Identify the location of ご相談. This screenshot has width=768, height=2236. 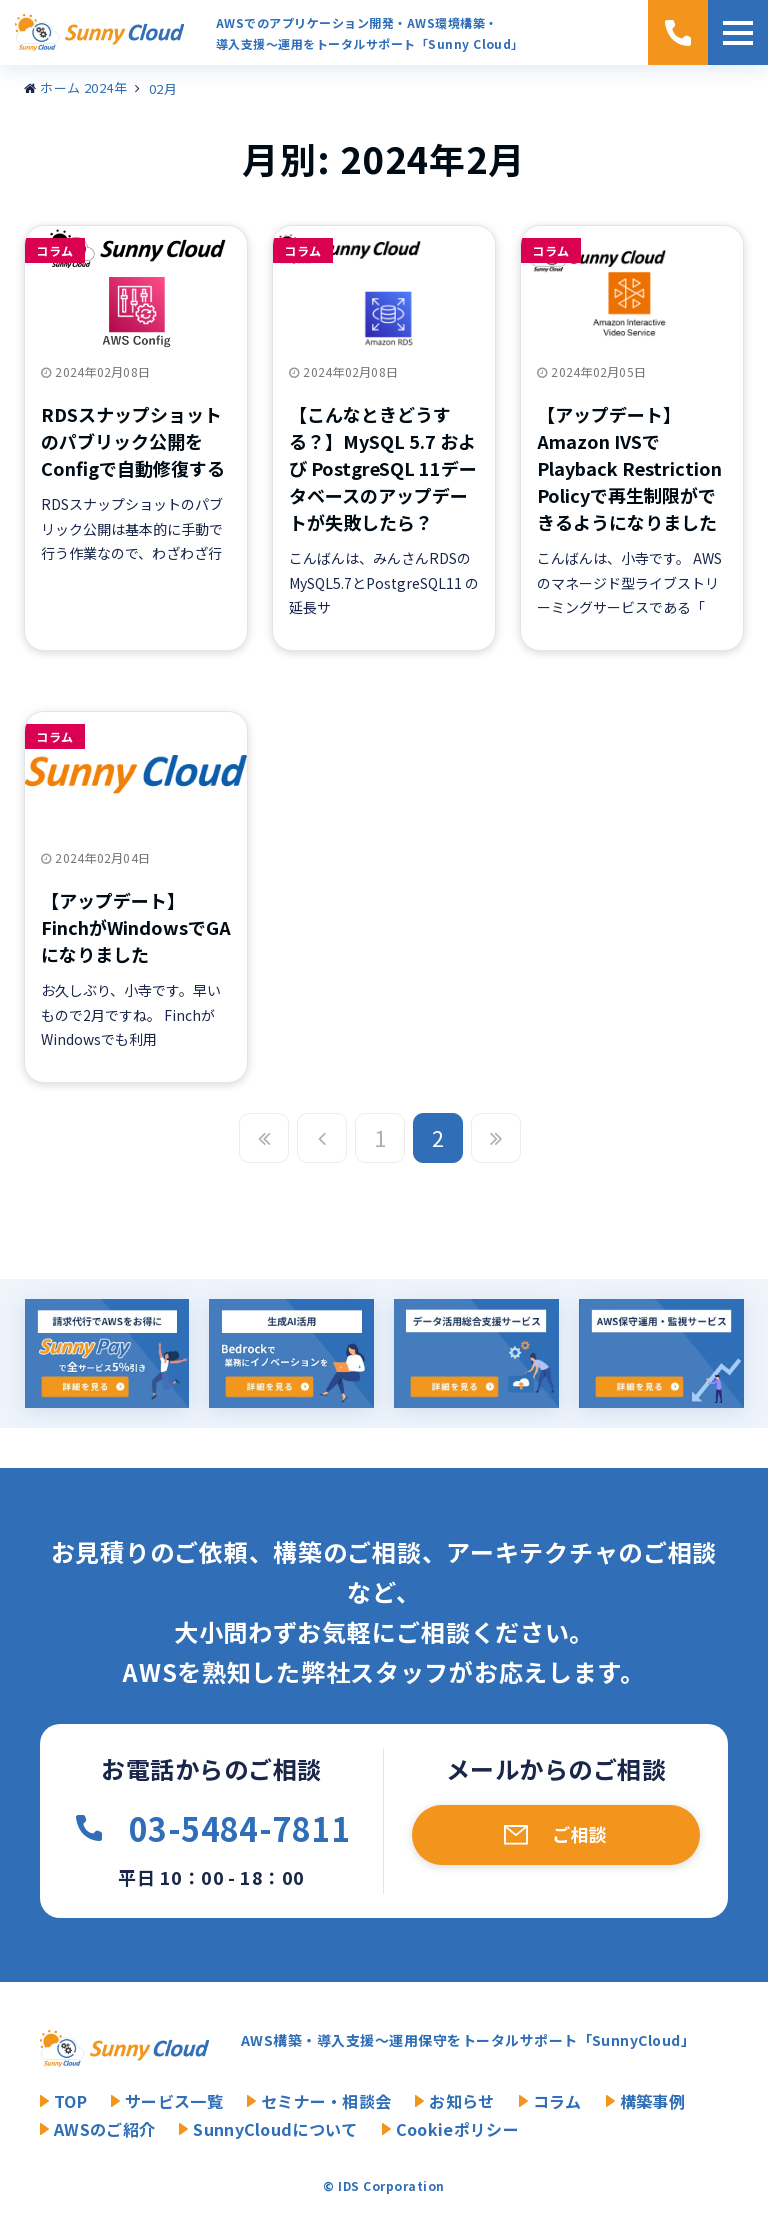
(579, 1834).